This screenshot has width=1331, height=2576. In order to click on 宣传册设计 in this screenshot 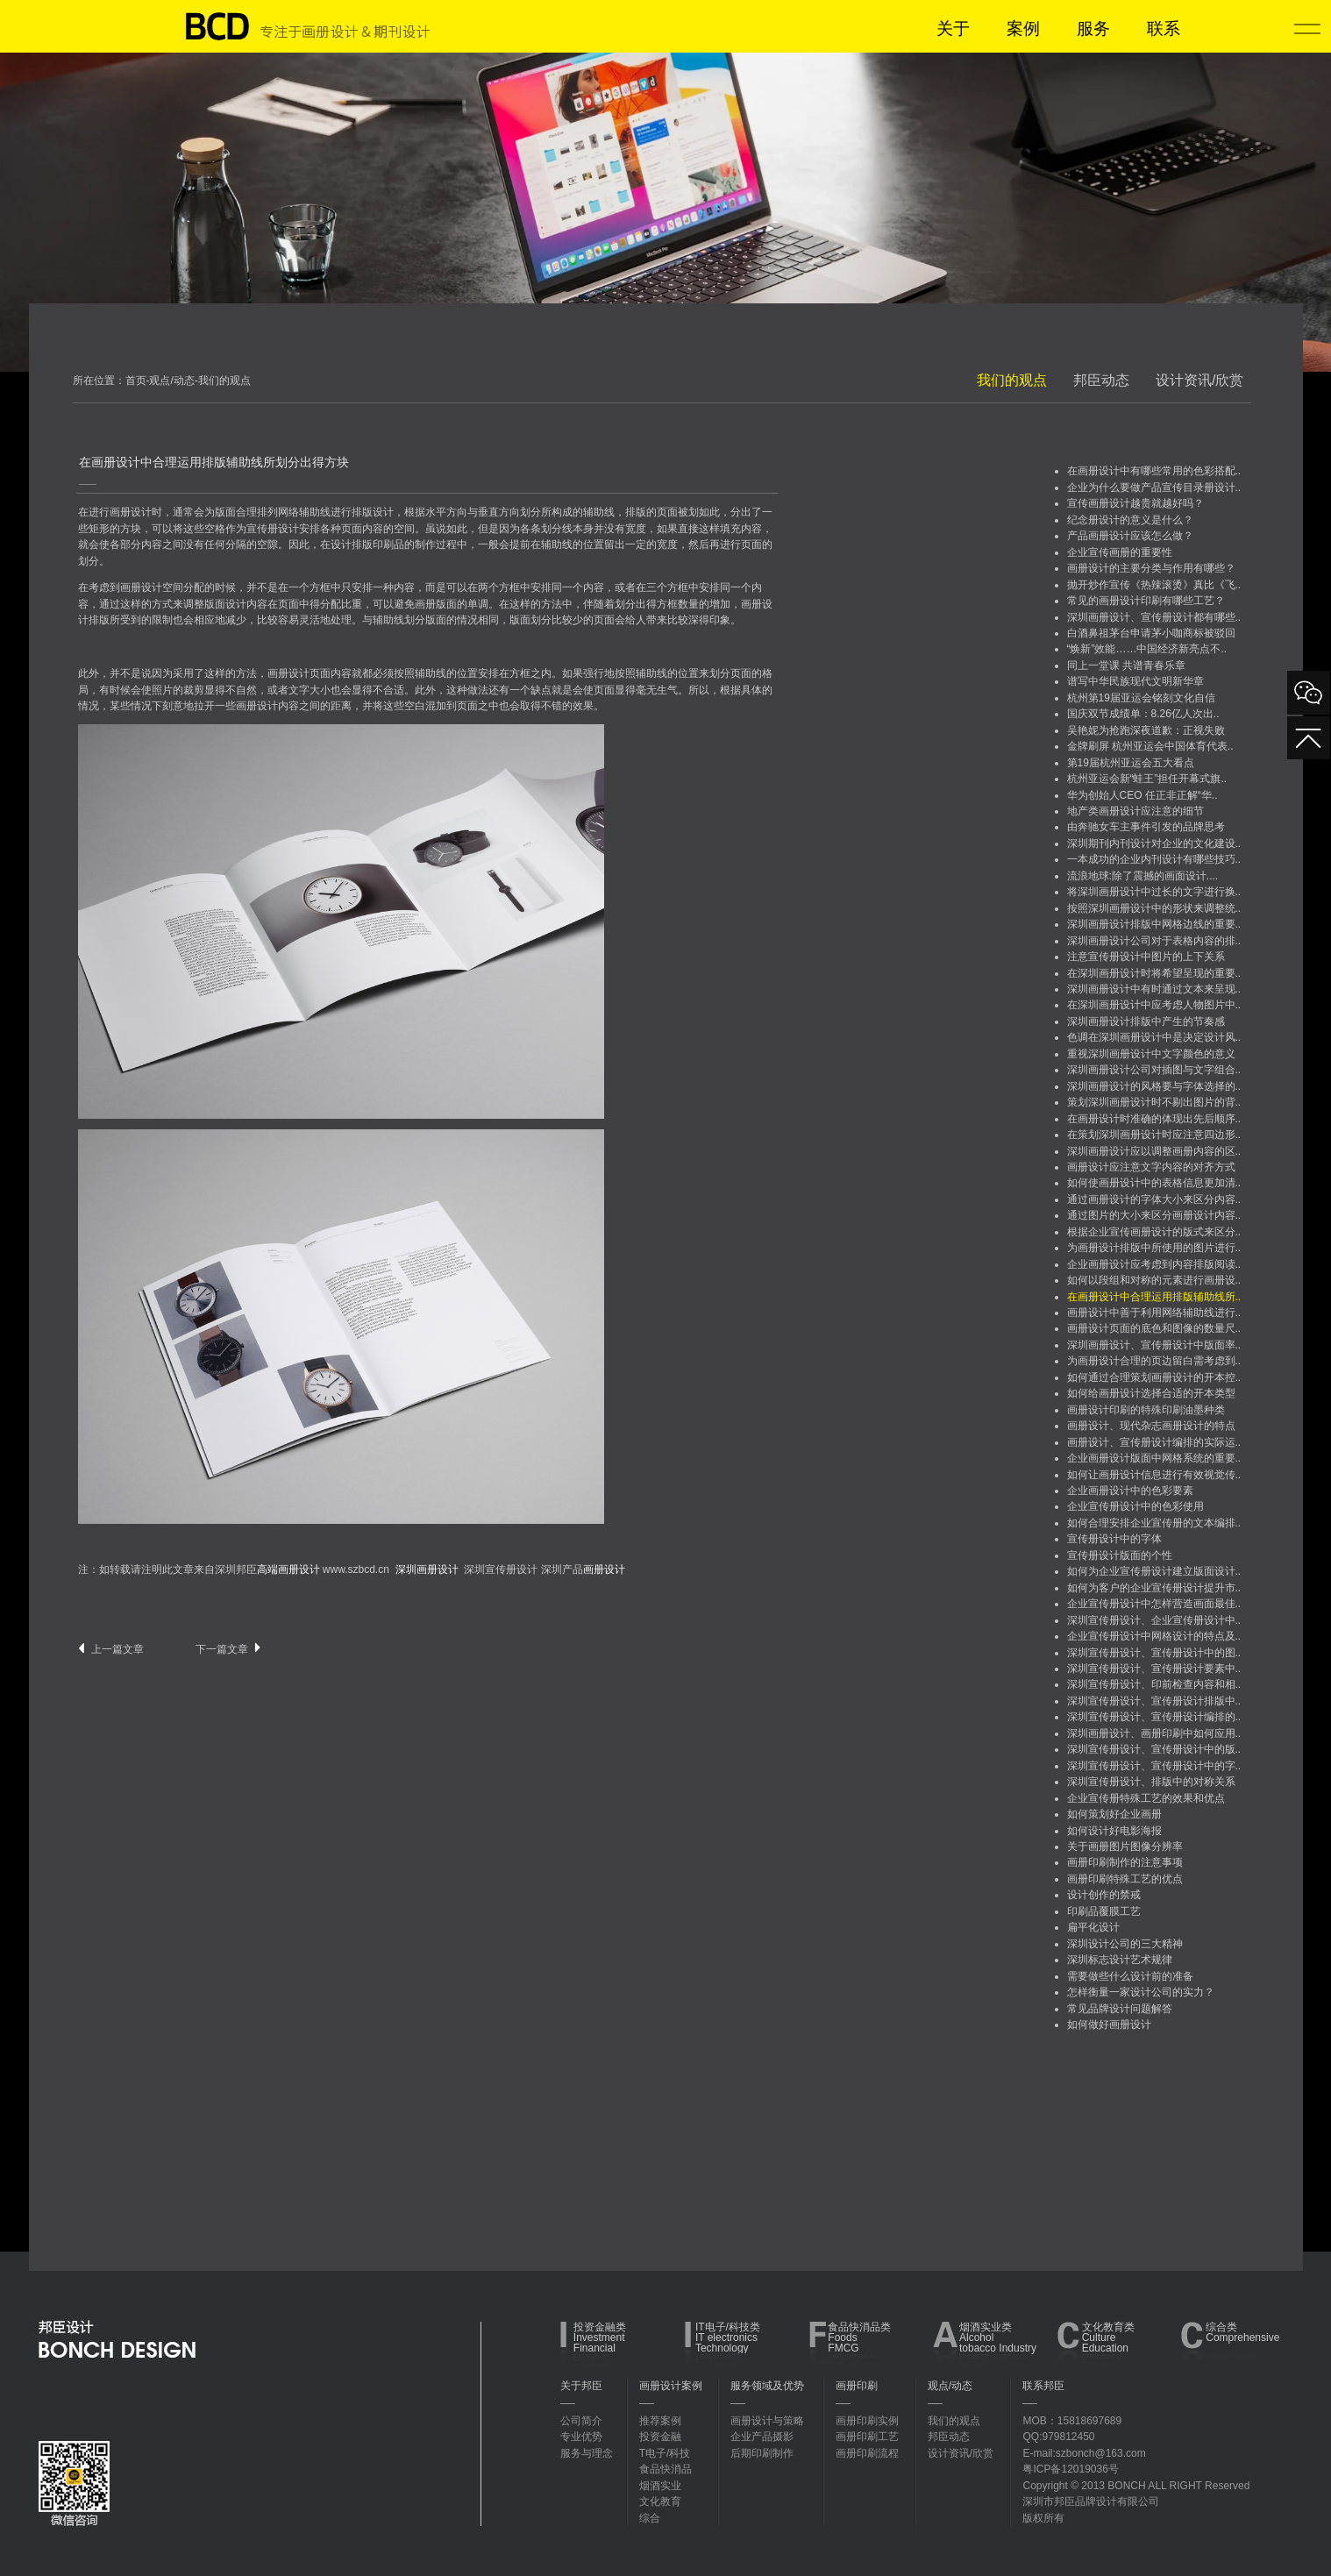, I will do `click(272, 529)`.